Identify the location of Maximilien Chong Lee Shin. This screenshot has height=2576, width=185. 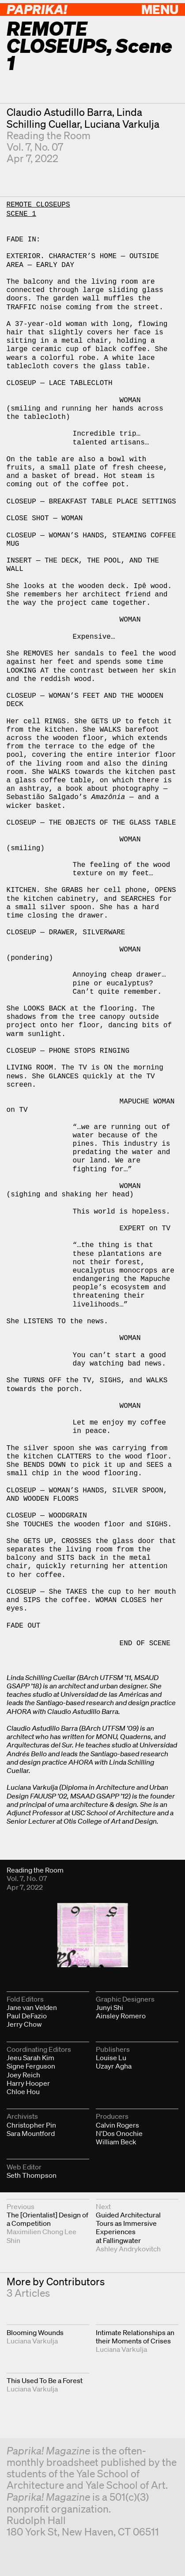
(41, 2235).